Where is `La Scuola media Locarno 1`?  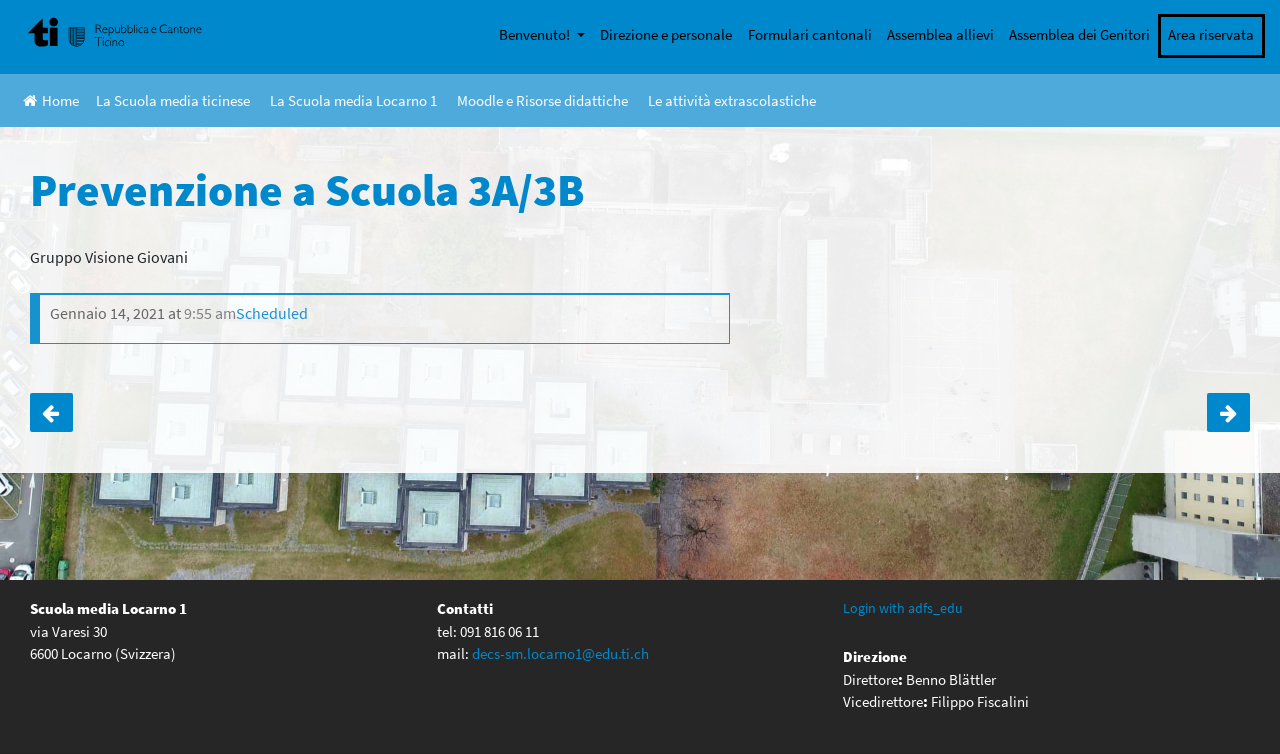 La Scuola media Locarno 1 is located at coordinates (353, 100).